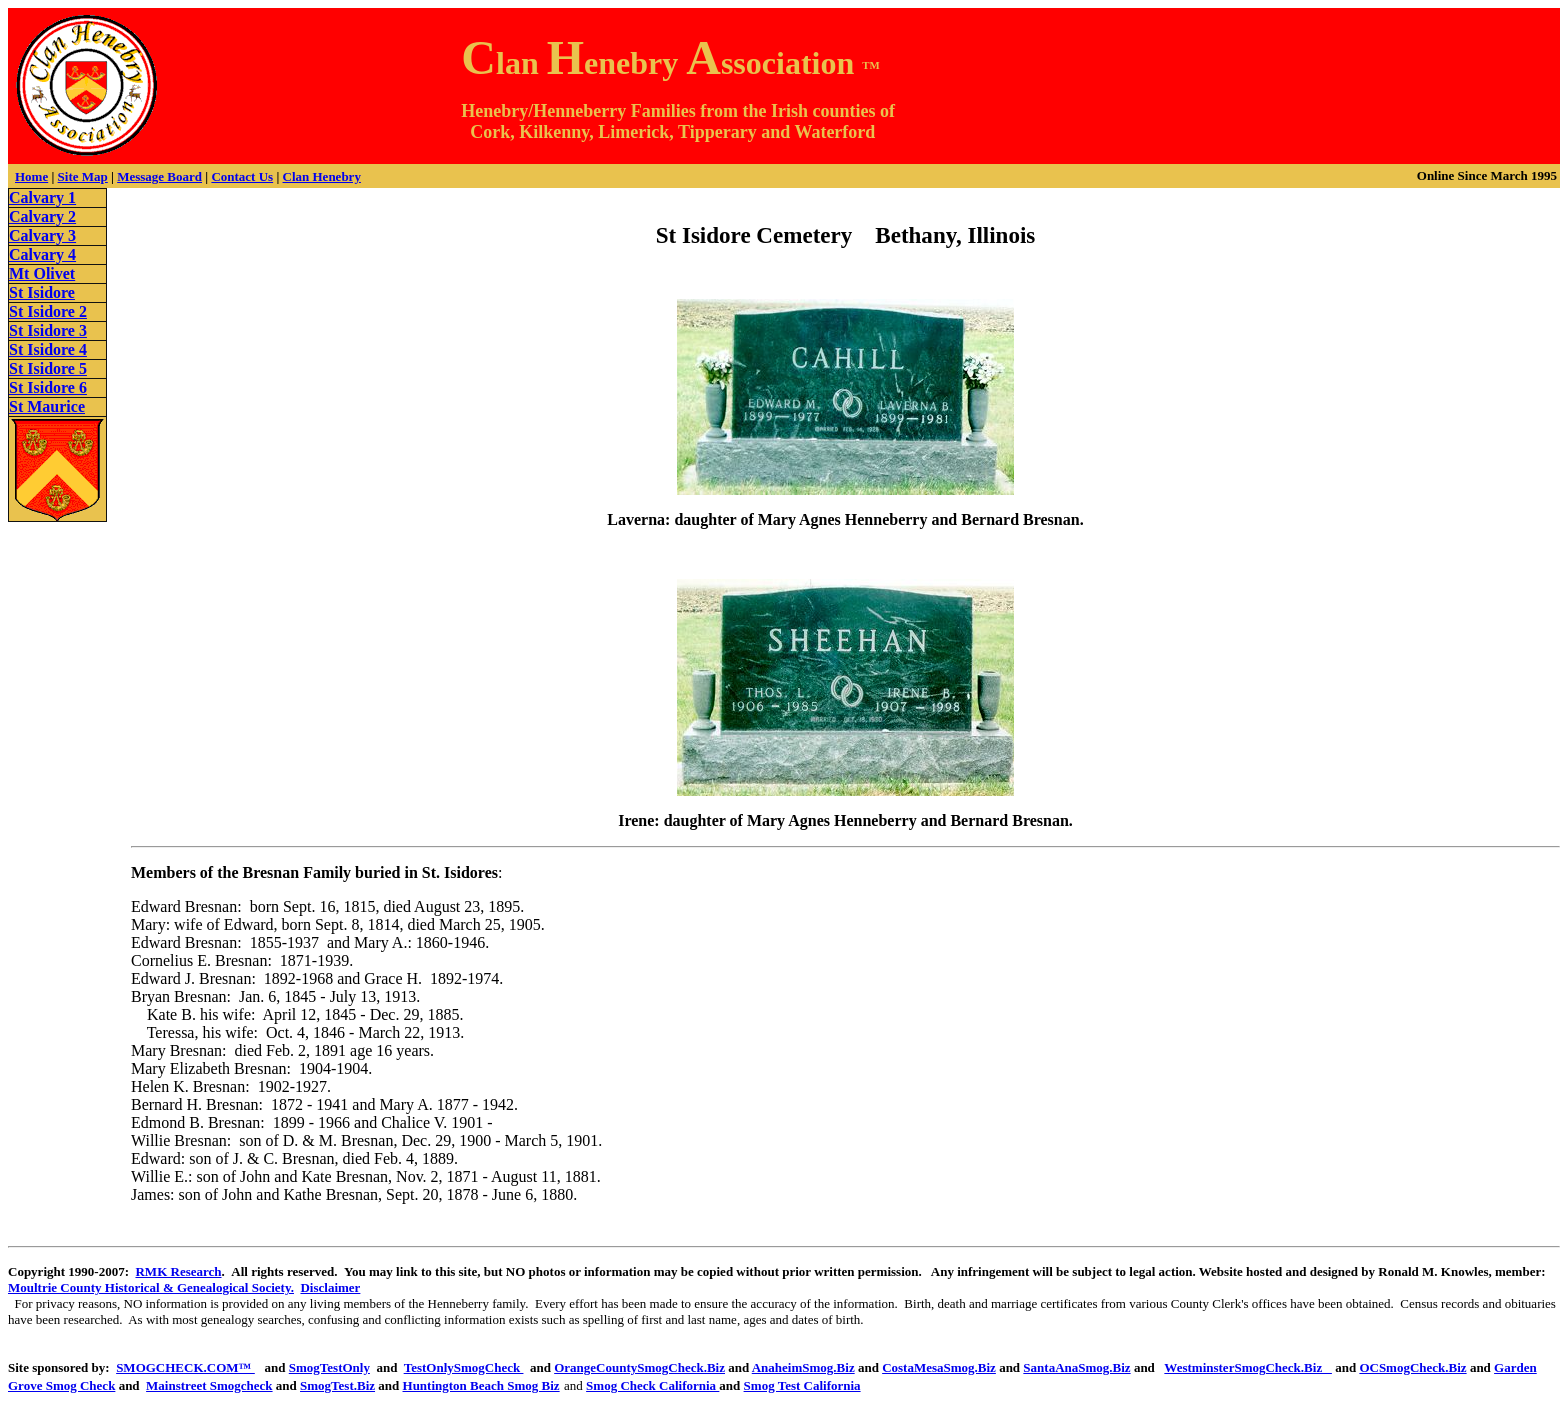 The height and width of the screenshot is (1417, 1568). Describe the element at coordinates (48, 330) in the screenshot. I see `St Isidore 3` at that location.